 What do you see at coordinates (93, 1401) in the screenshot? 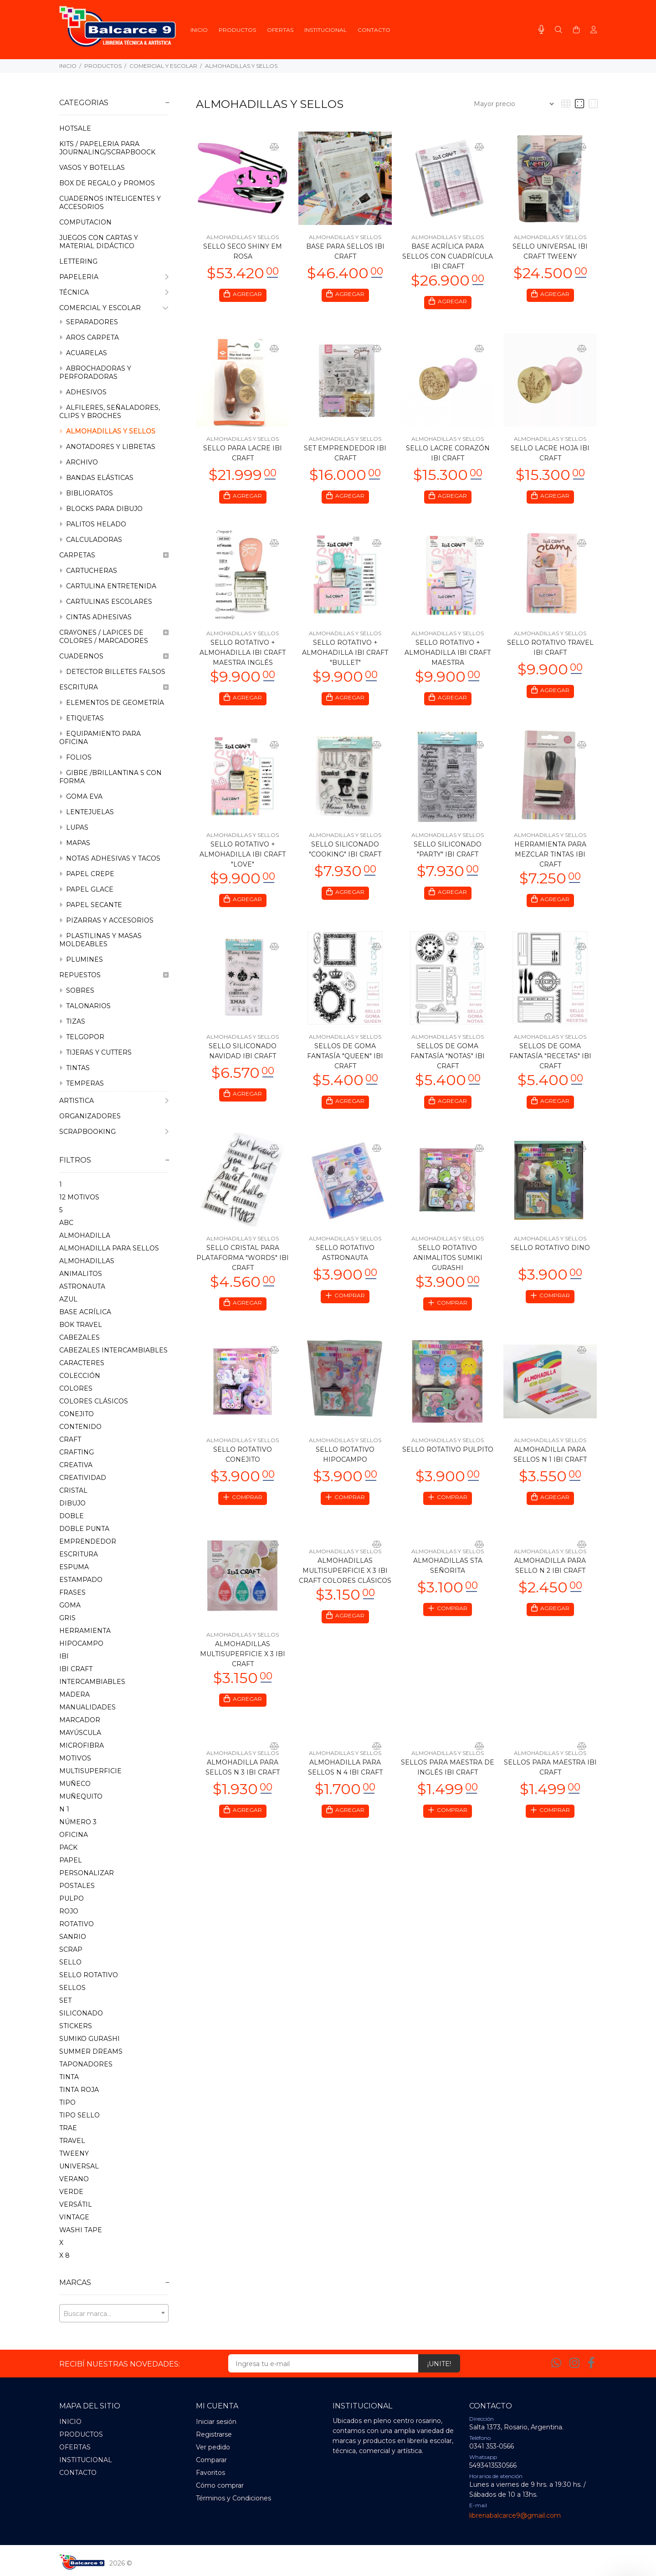
I see `COLORES CLÁSICOS` at bounding box center [93, 1401].